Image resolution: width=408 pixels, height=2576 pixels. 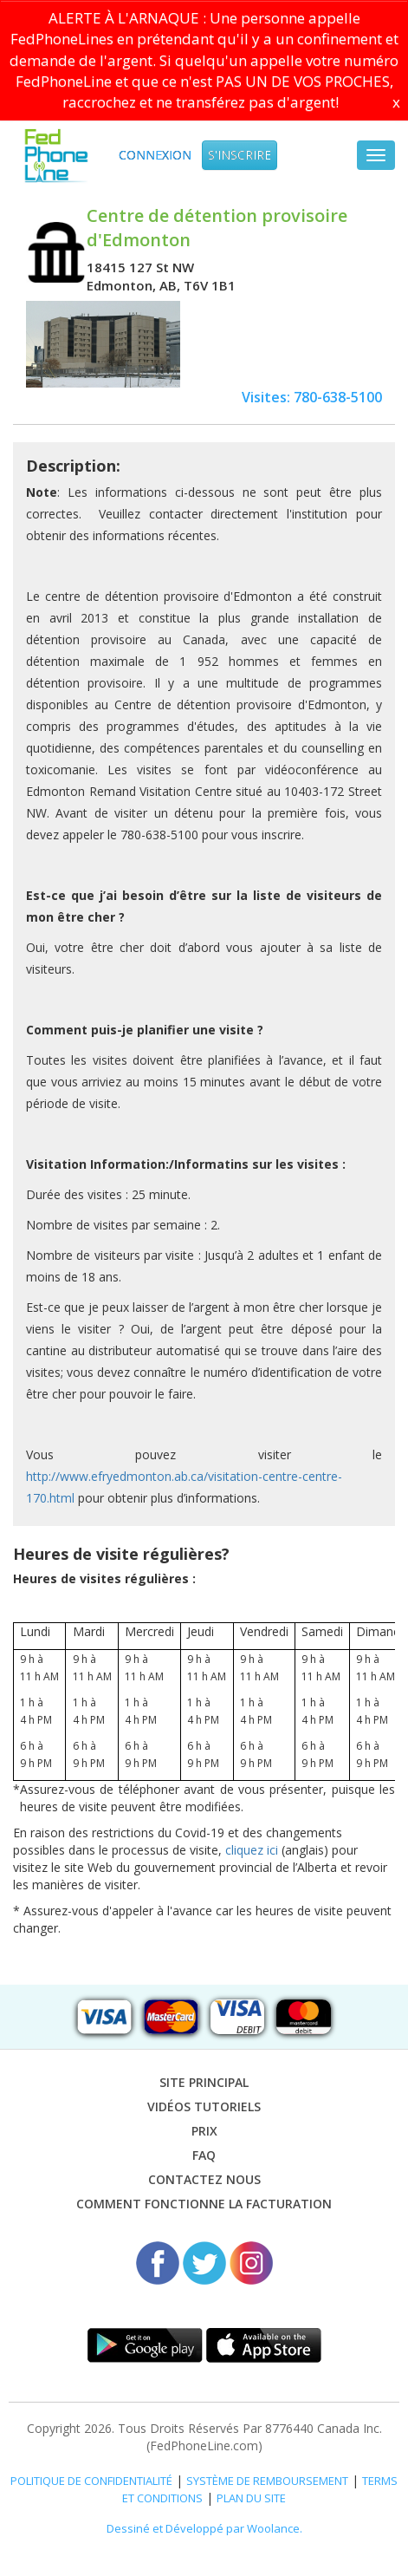 I want to click on cliquez ici, so click(x=251, y=1850).